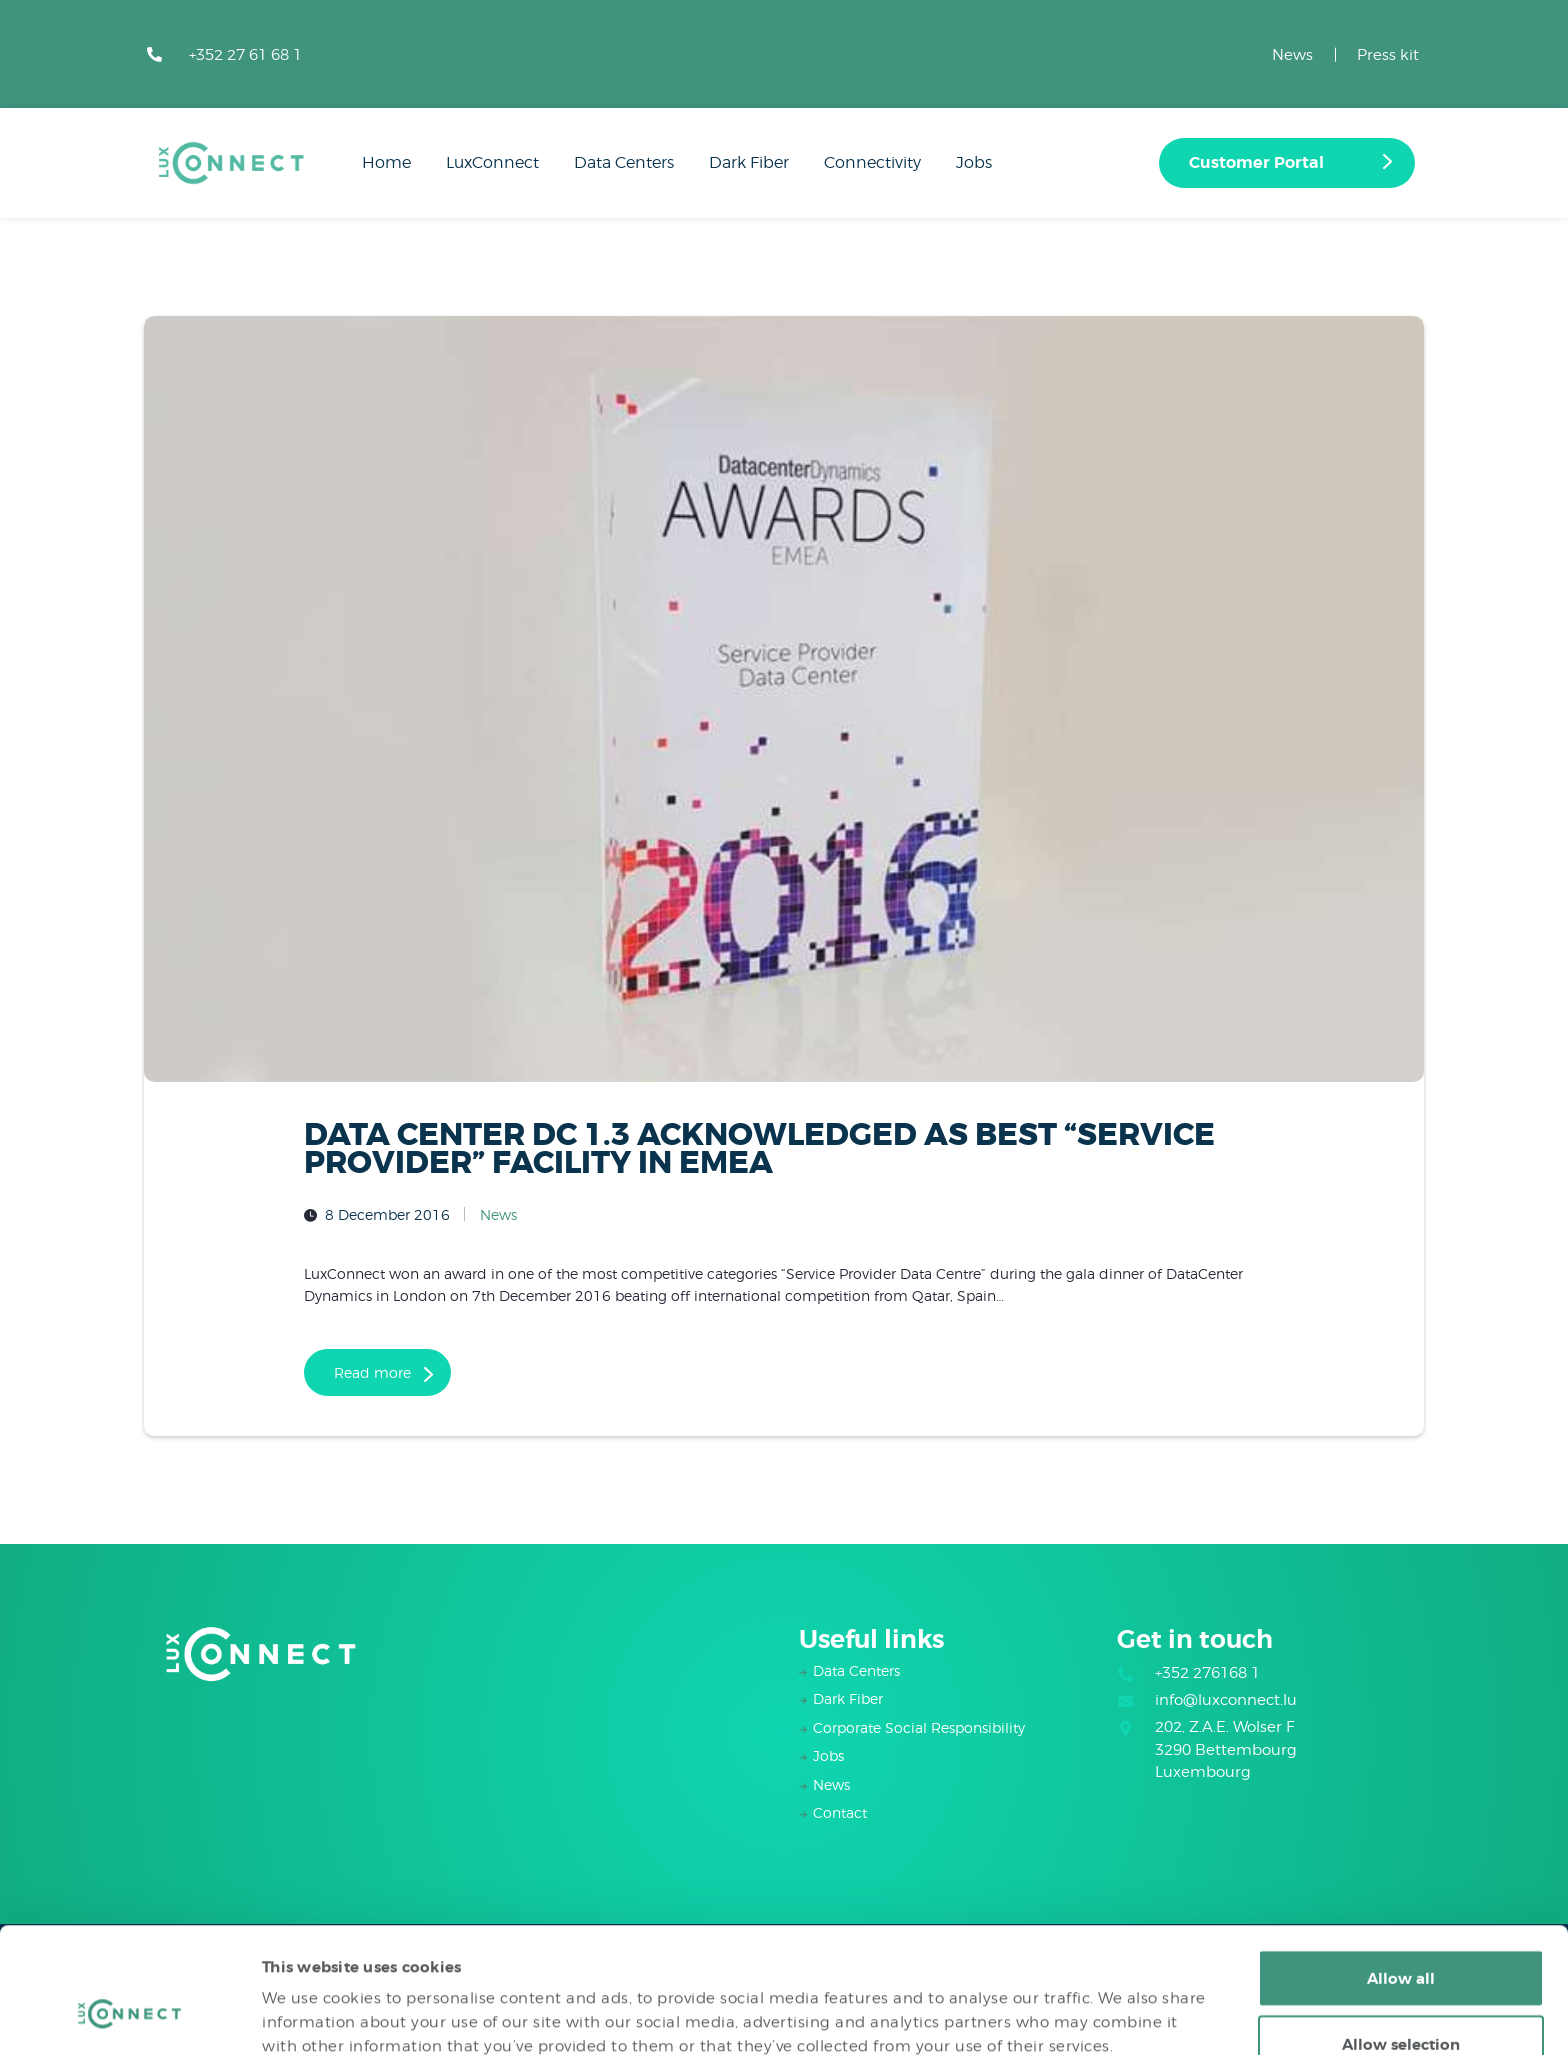 The width and height of the screenshot is (1568, 2055). Describe the element at coordinates (1292, 55) in the screenshot. I see `News` at that location.